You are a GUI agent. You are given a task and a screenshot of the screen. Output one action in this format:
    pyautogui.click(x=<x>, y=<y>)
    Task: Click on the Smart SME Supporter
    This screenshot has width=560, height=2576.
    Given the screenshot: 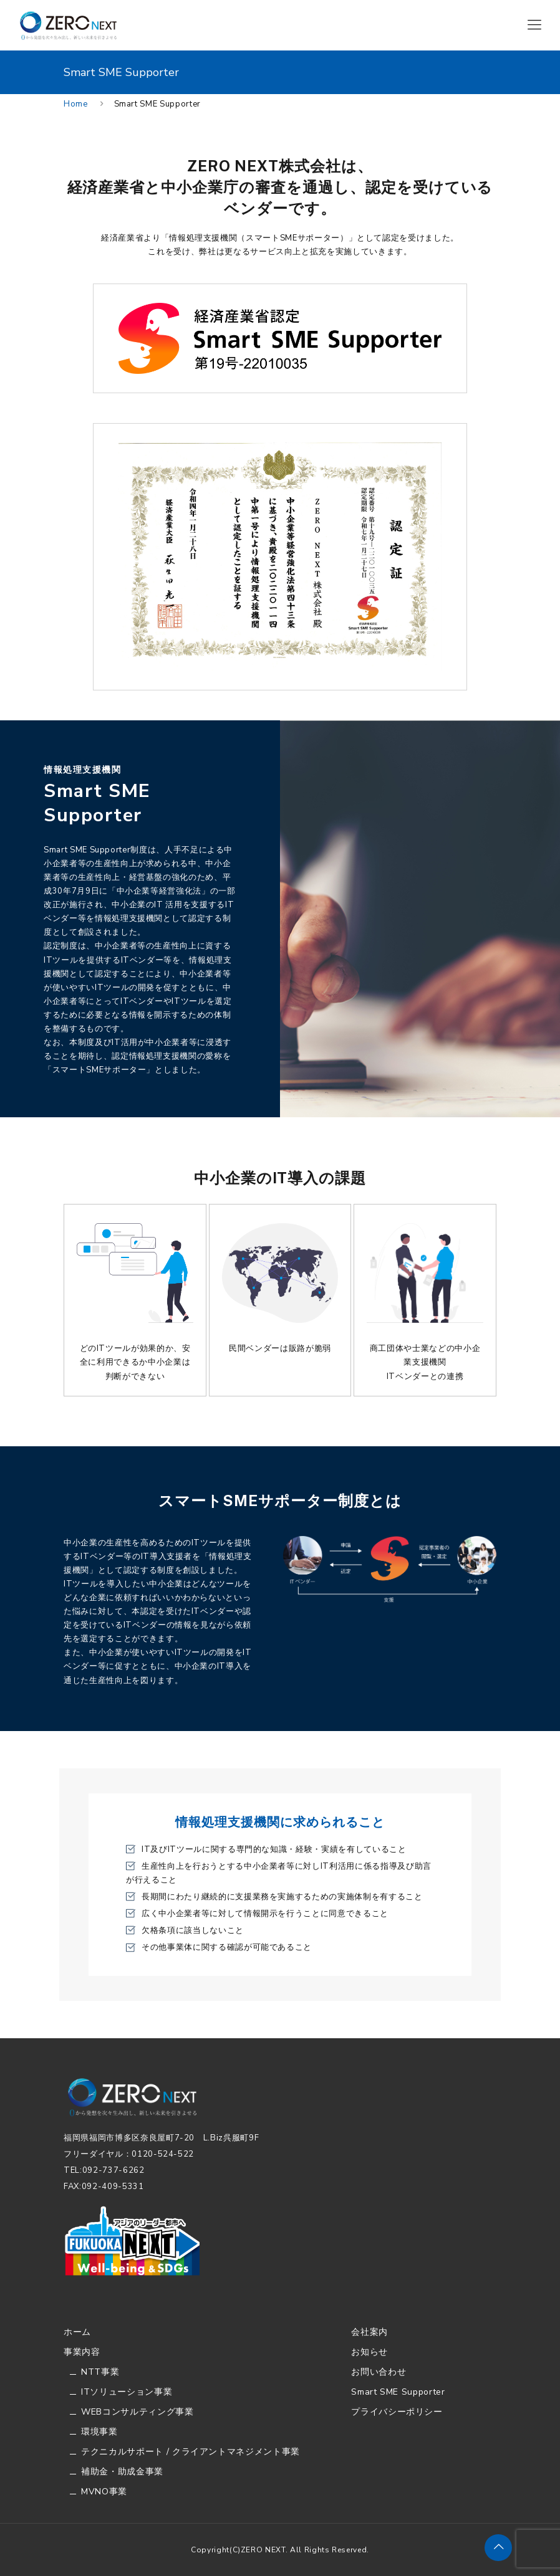 What is the action you would take?
    pyautogui.click(x=398, y=2392)
    